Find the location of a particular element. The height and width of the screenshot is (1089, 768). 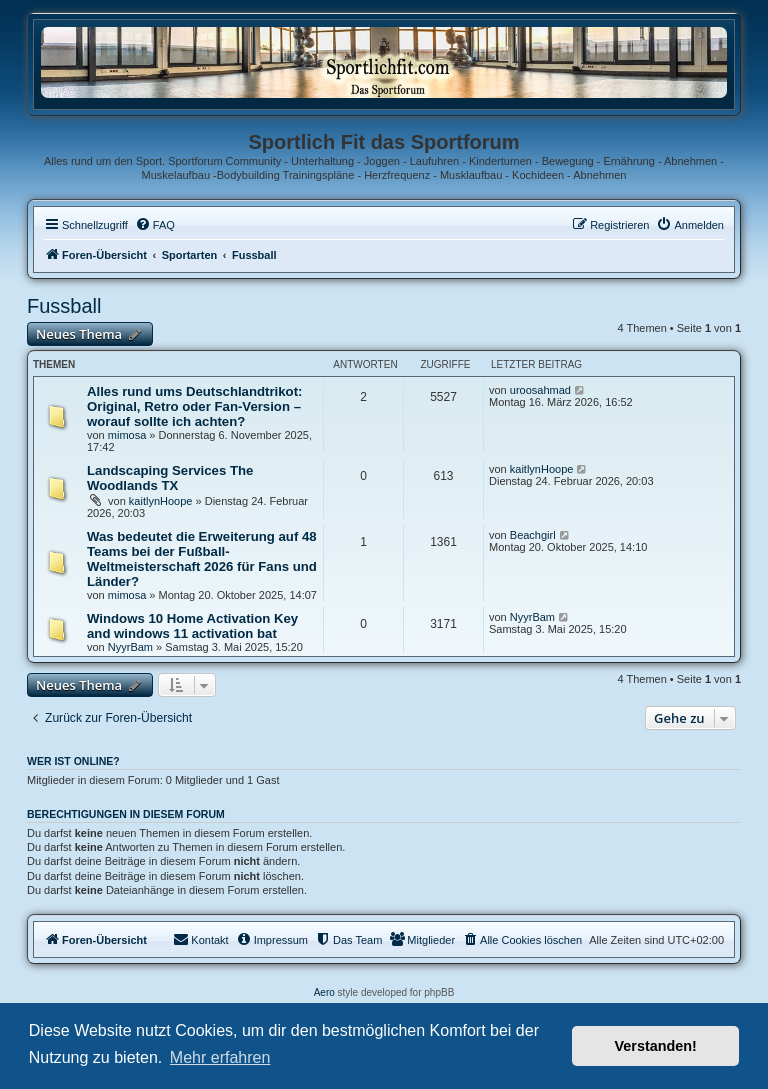

Landscaping Services The Woodlands TX is located at coordinates (170, 478).